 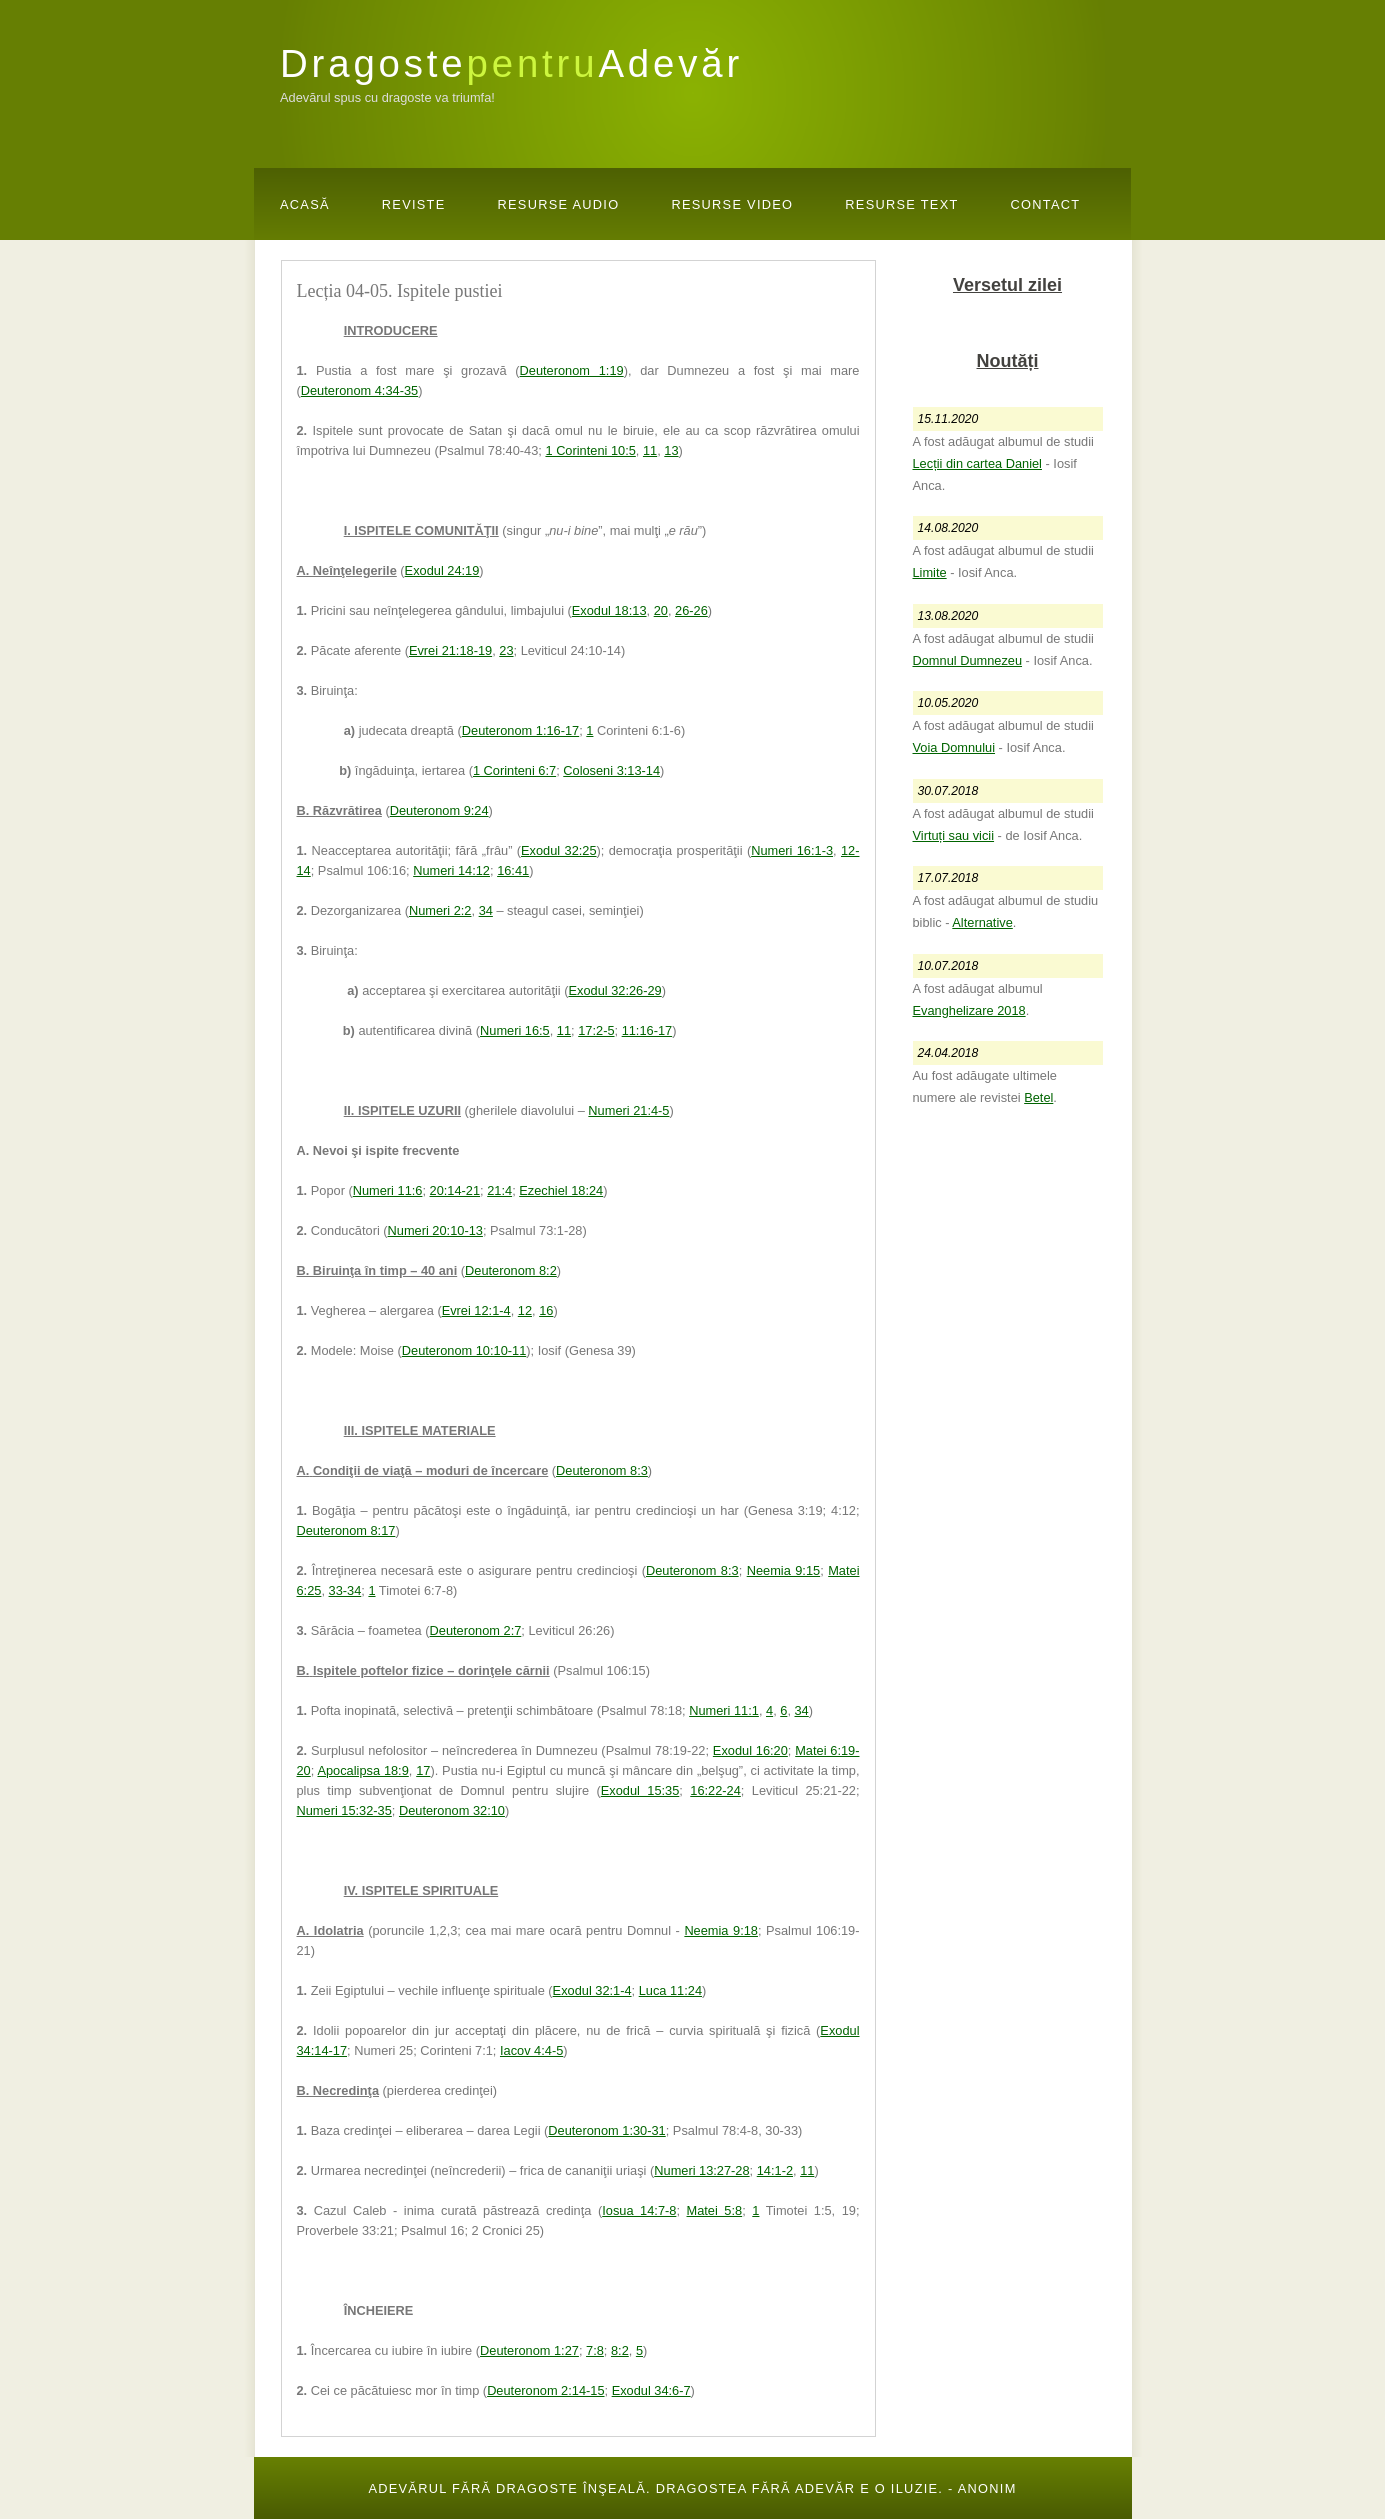 I want to click on Domnul Dumnezeu, so click(x=968, y=660).